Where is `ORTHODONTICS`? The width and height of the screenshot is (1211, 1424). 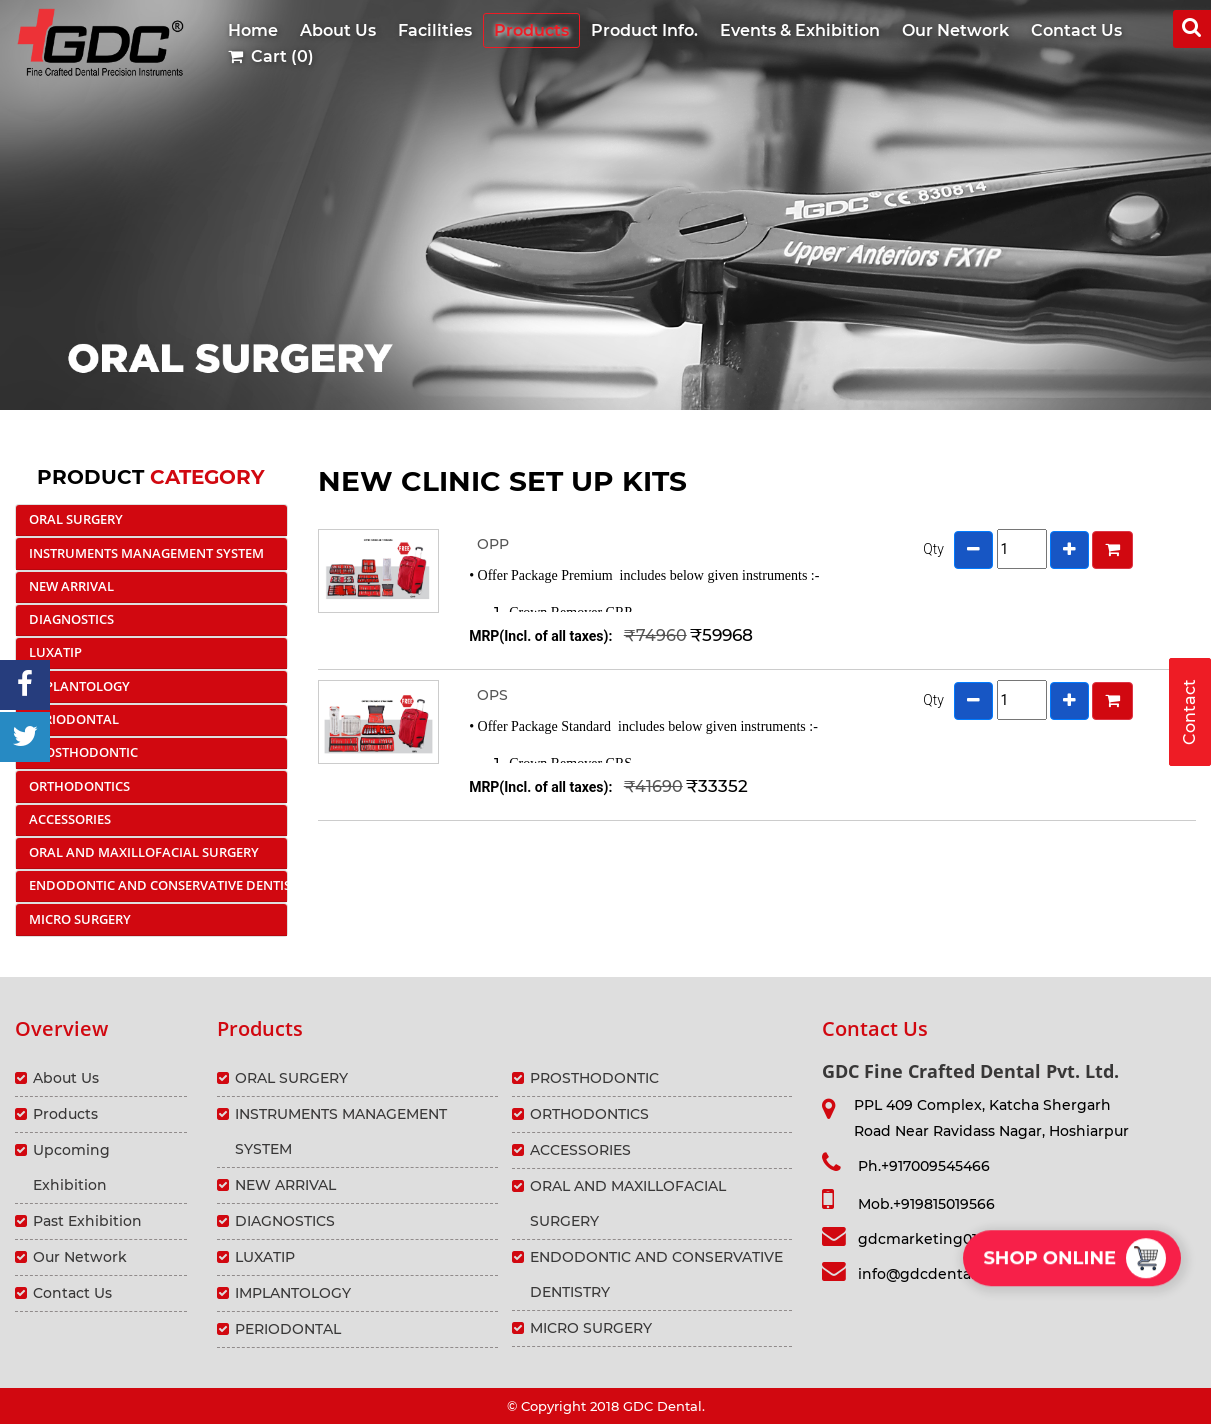 ORTHODONTICS is located at coordinates (79, 786).